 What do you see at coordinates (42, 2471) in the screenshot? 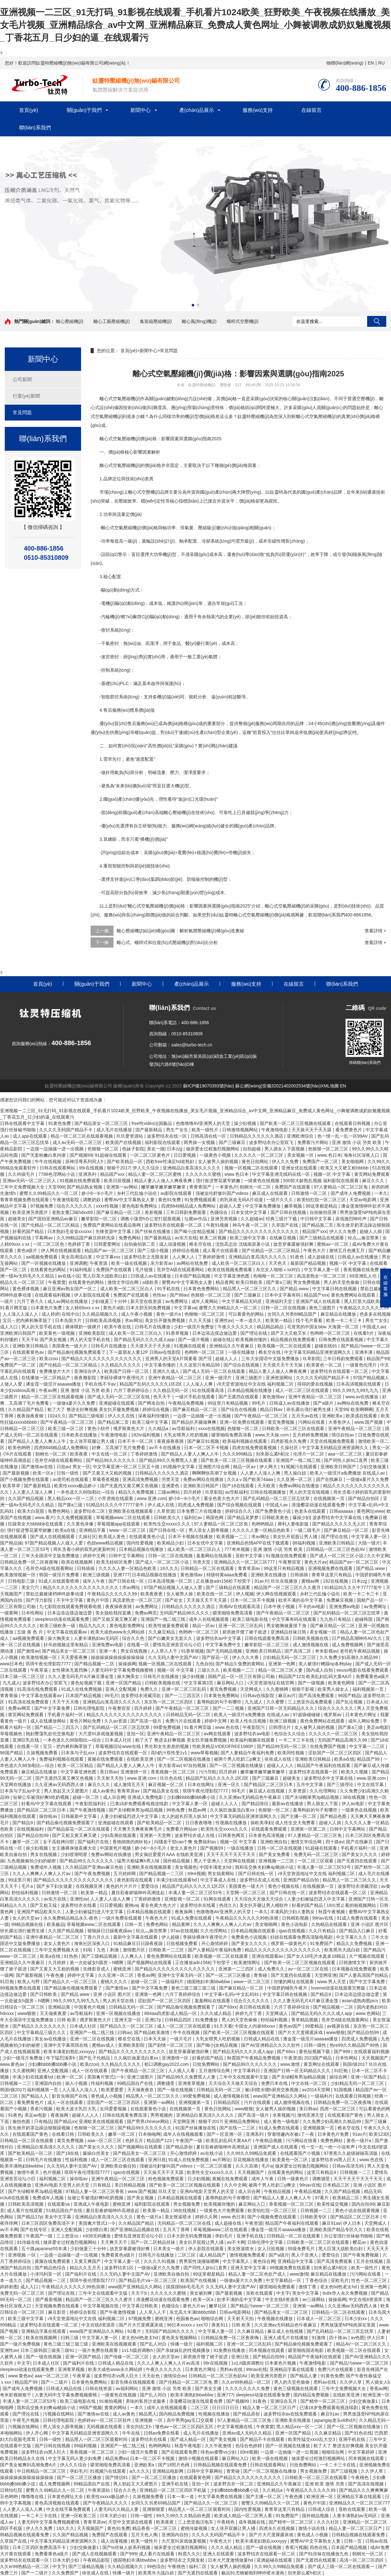
I see `中日韩精品一区二区三区` at bounding box center [42, 2471].